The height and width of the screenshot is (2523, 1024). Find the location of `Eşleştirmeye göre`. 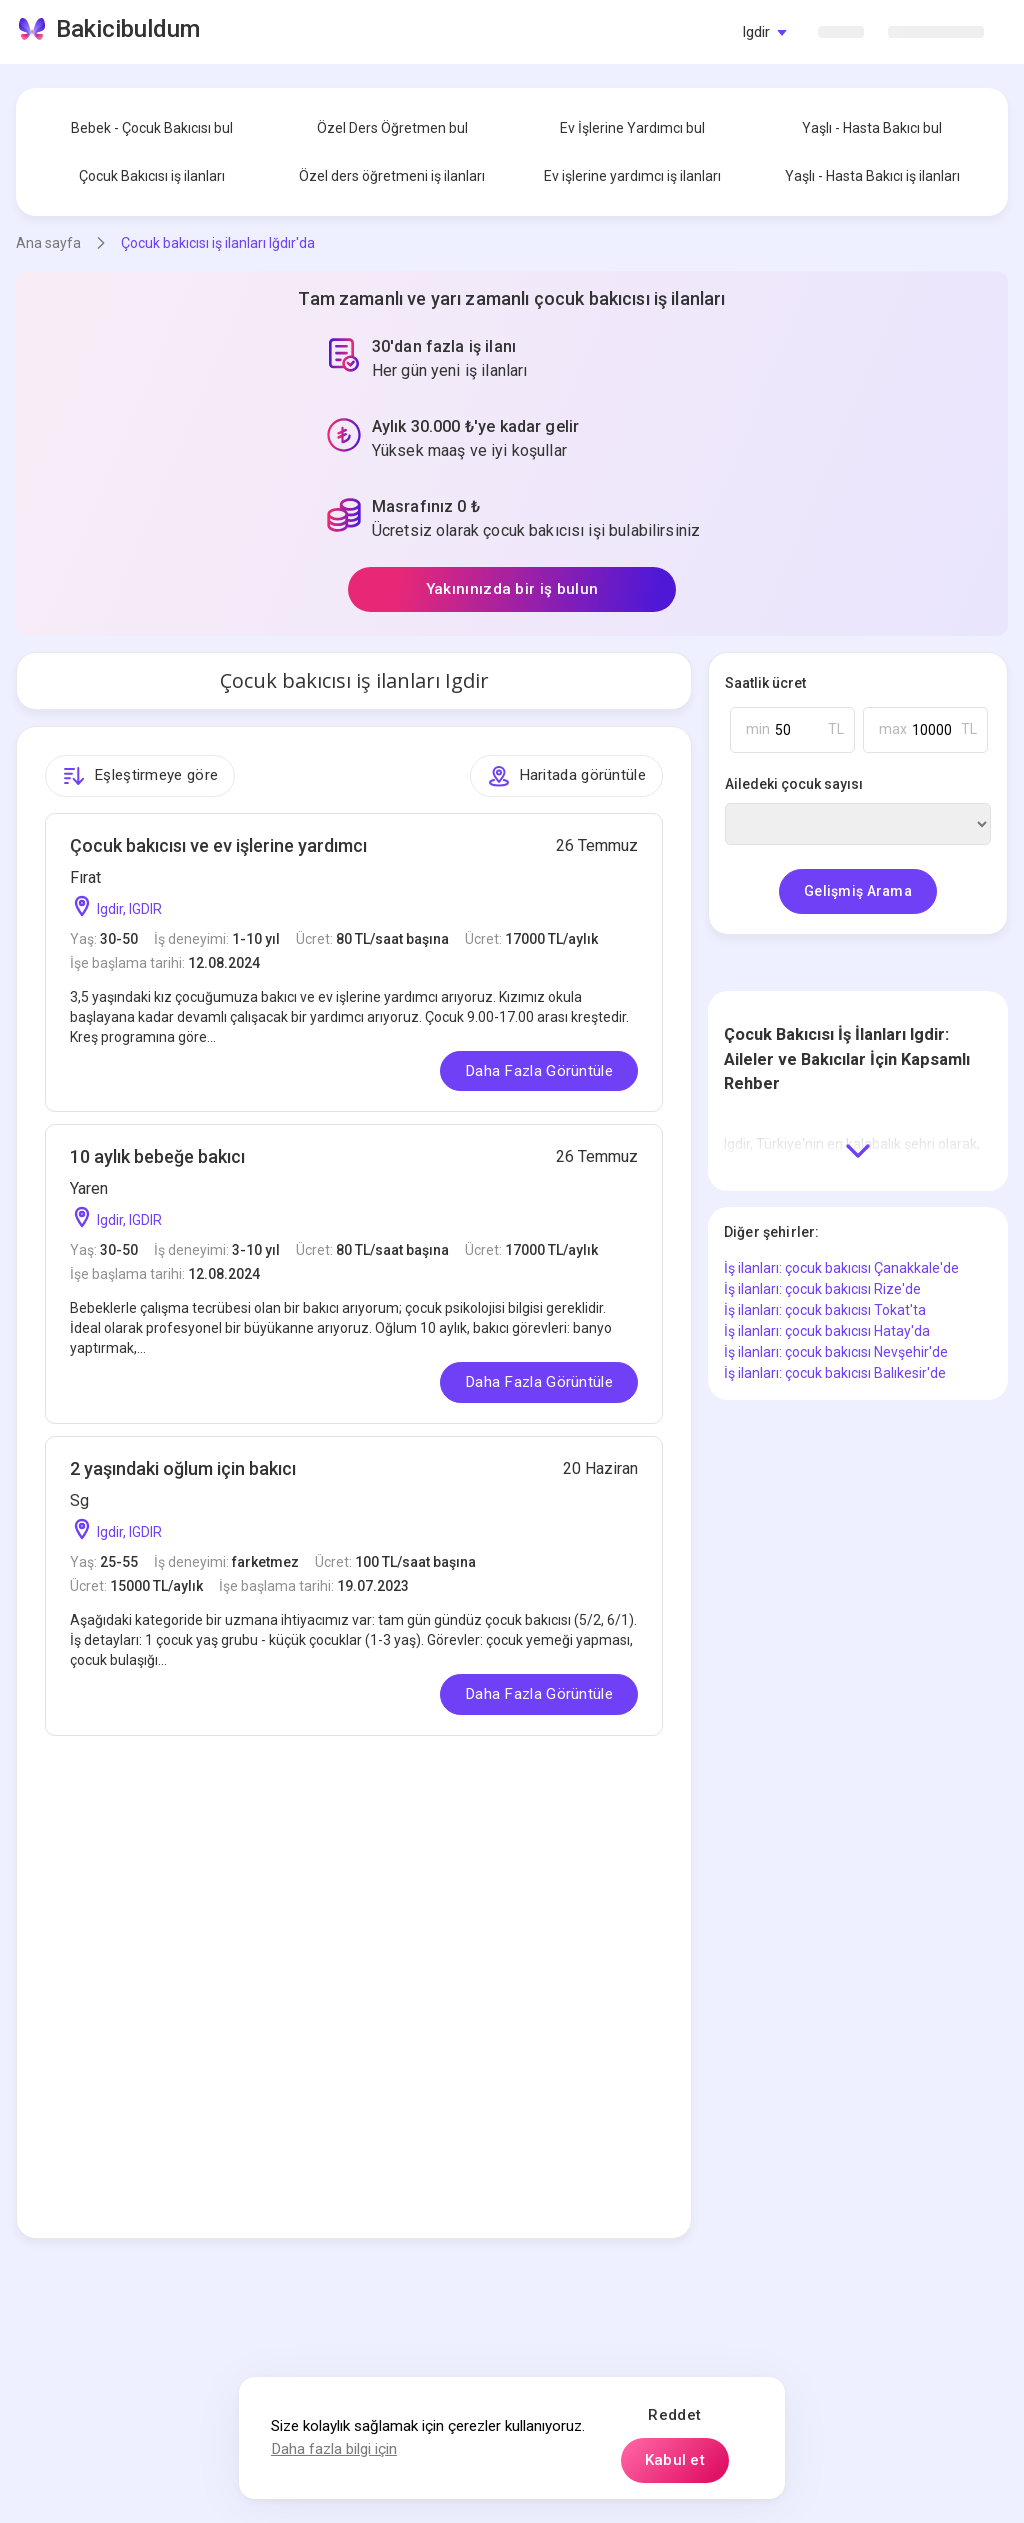

Eşleştirmeye göre is located at coordinates (140, 776).